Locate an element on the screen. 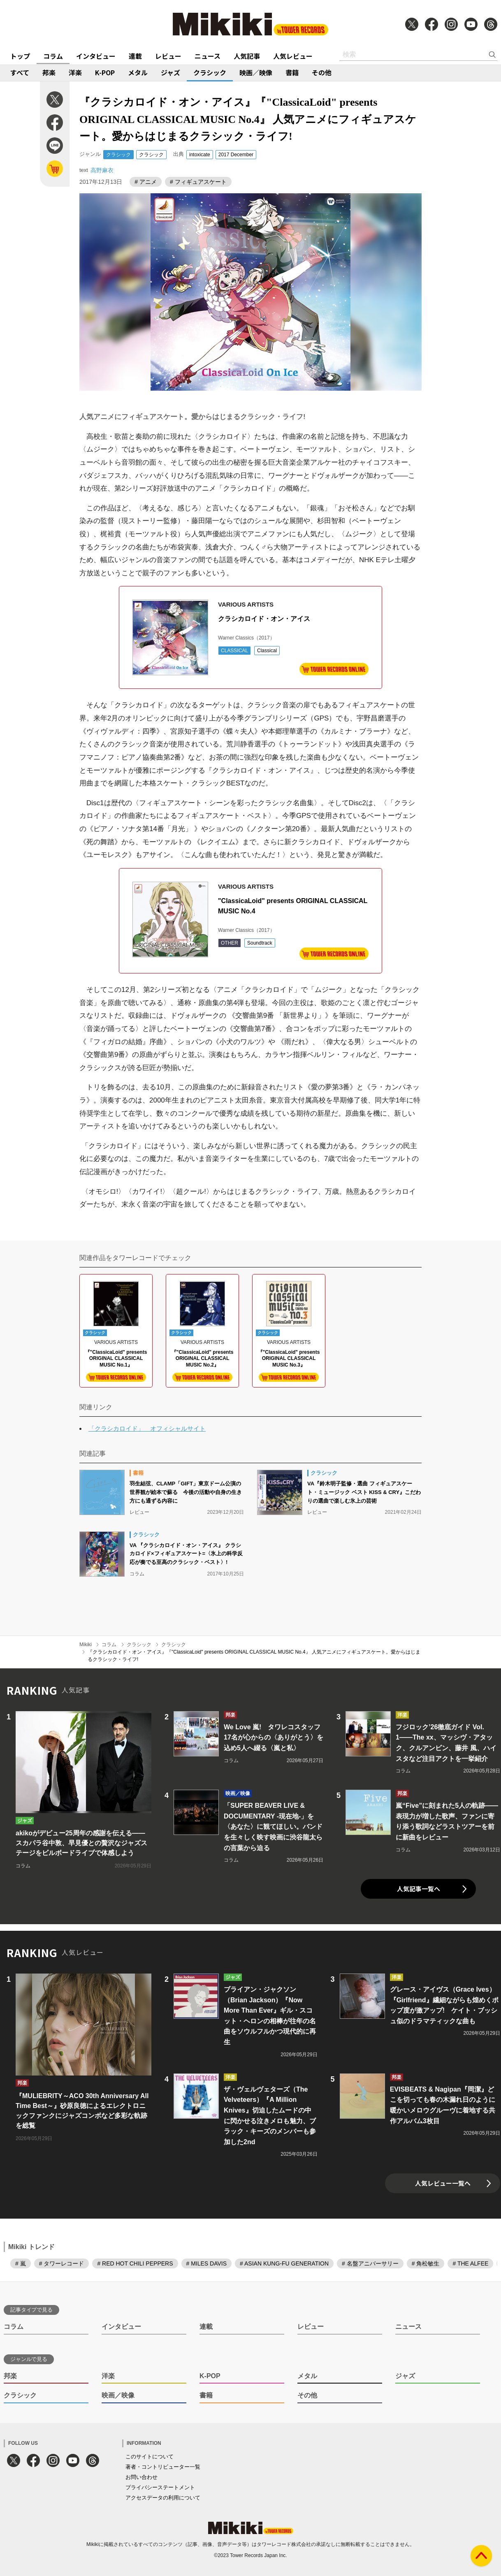 The height and width of the screenshot is (2576, 501). # 嵐 is located at coordinates (20, 2263).